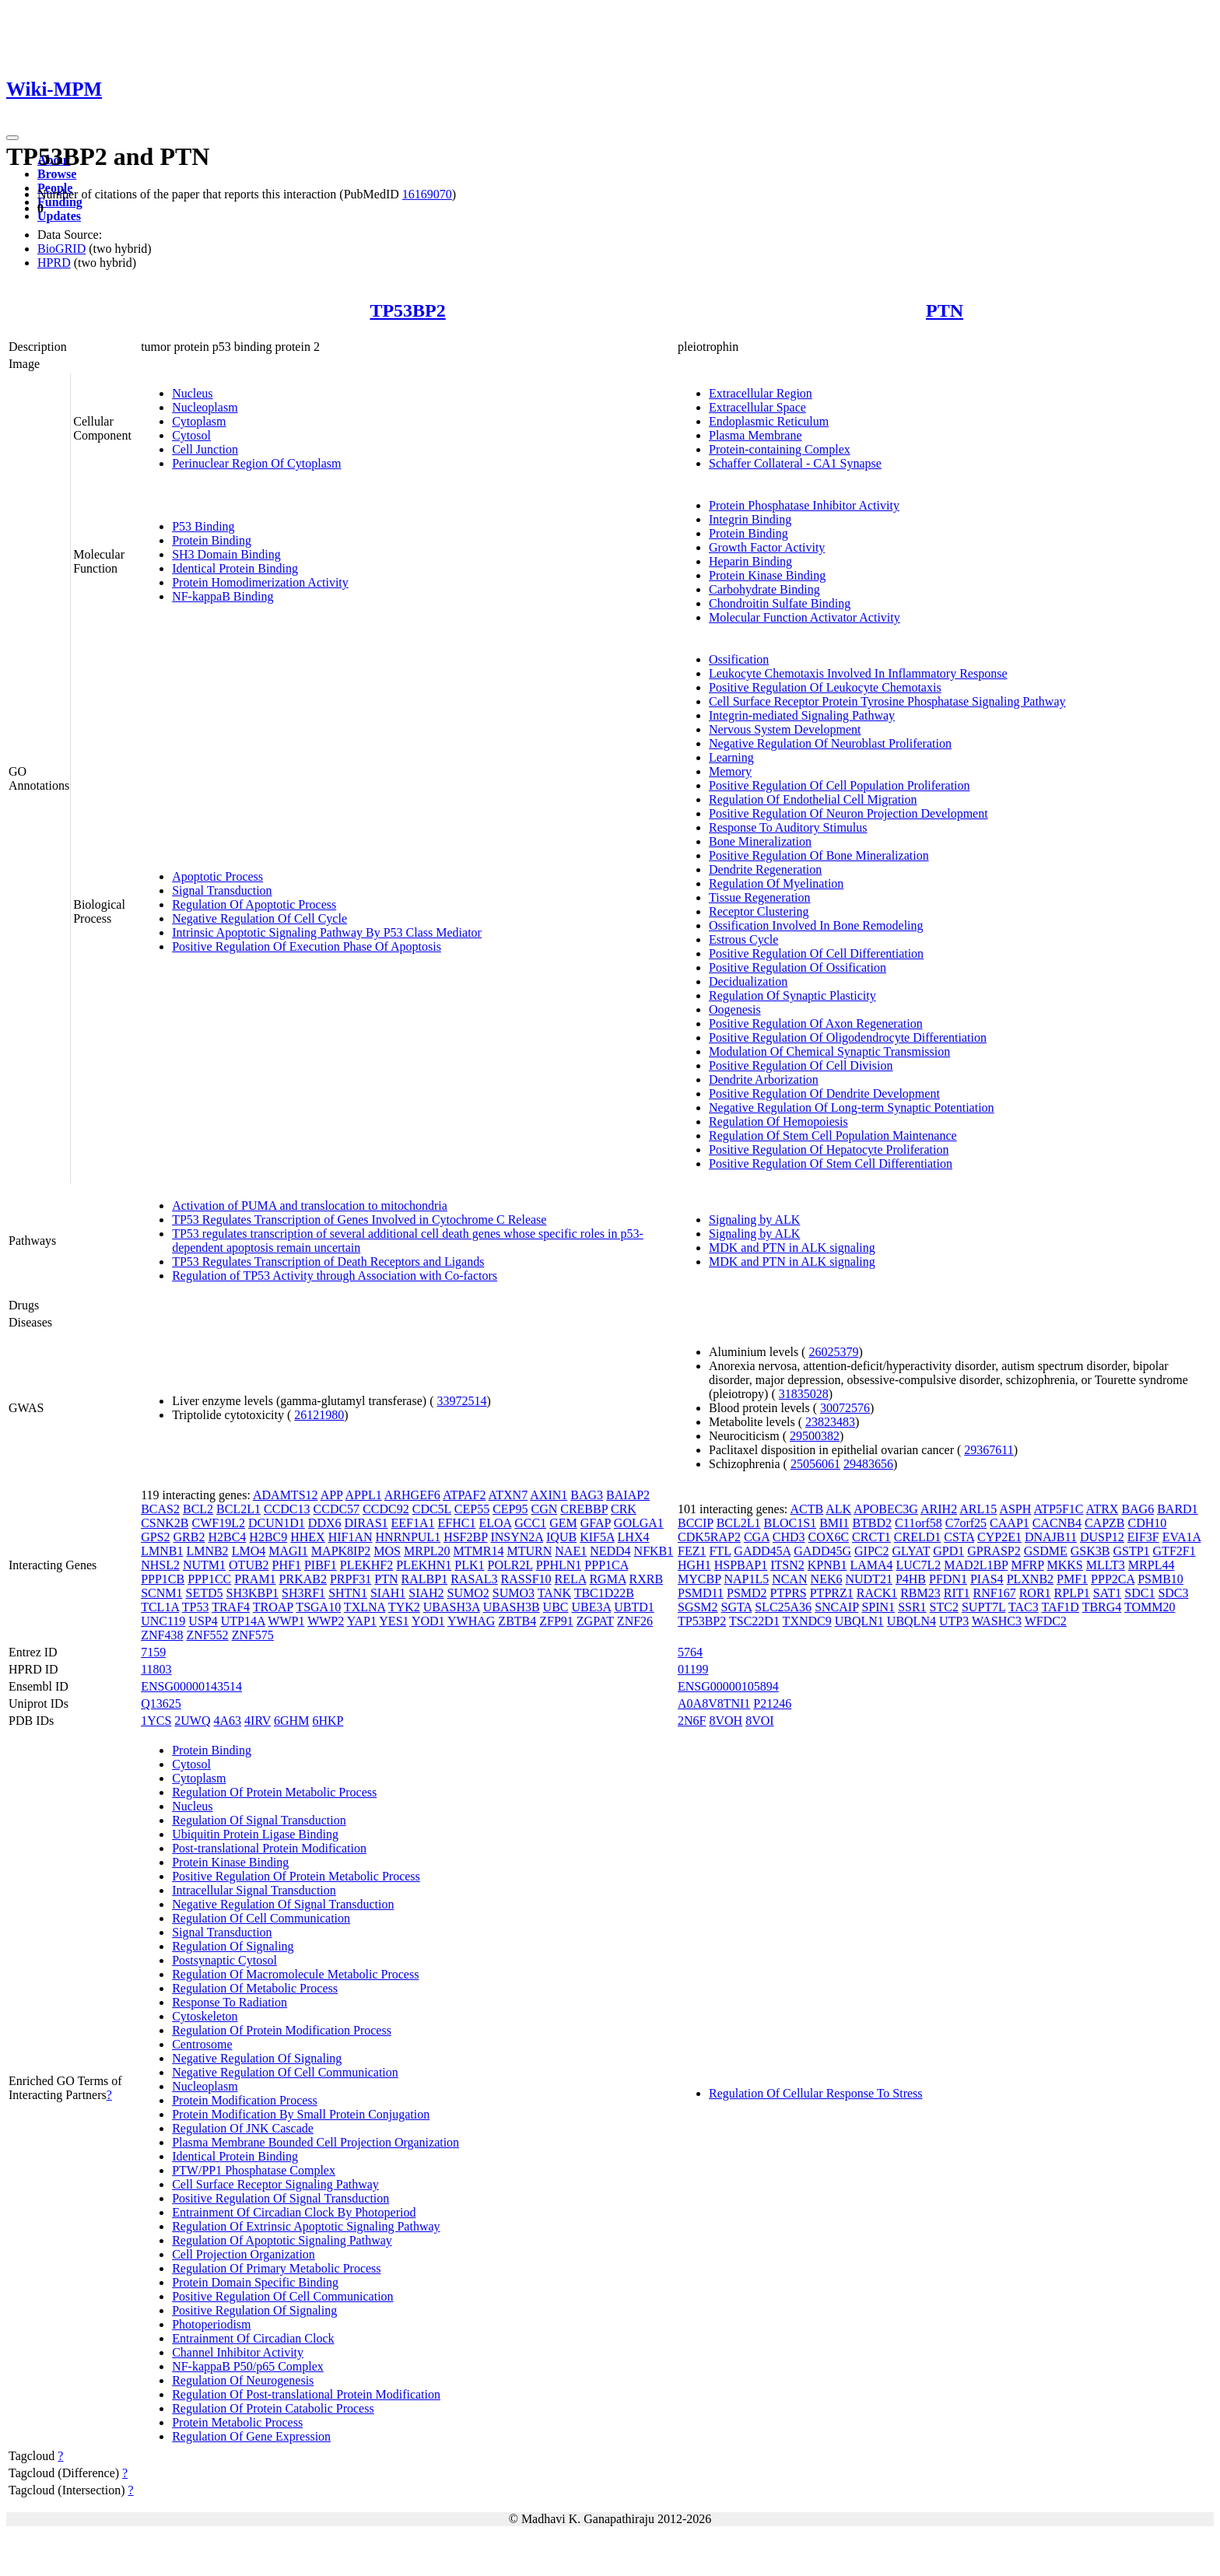  Describe the element at coordinates (804, 617) in the screenshot. I see `Molecular Function Activator Activity` at that location.